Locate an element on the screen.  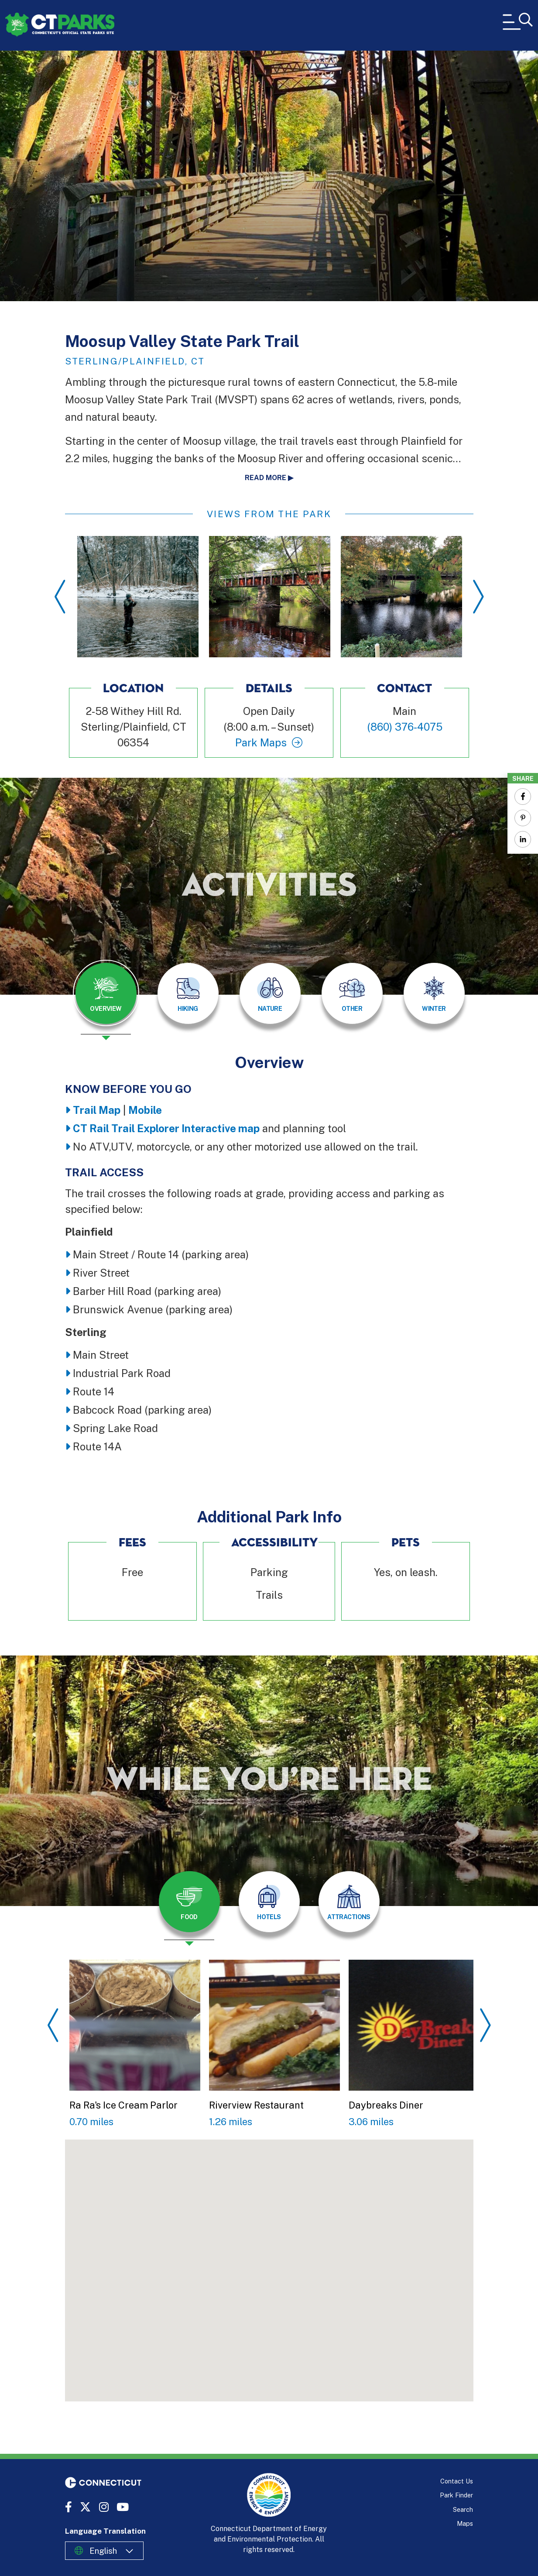
Read more is located at coordinates (265, 478).